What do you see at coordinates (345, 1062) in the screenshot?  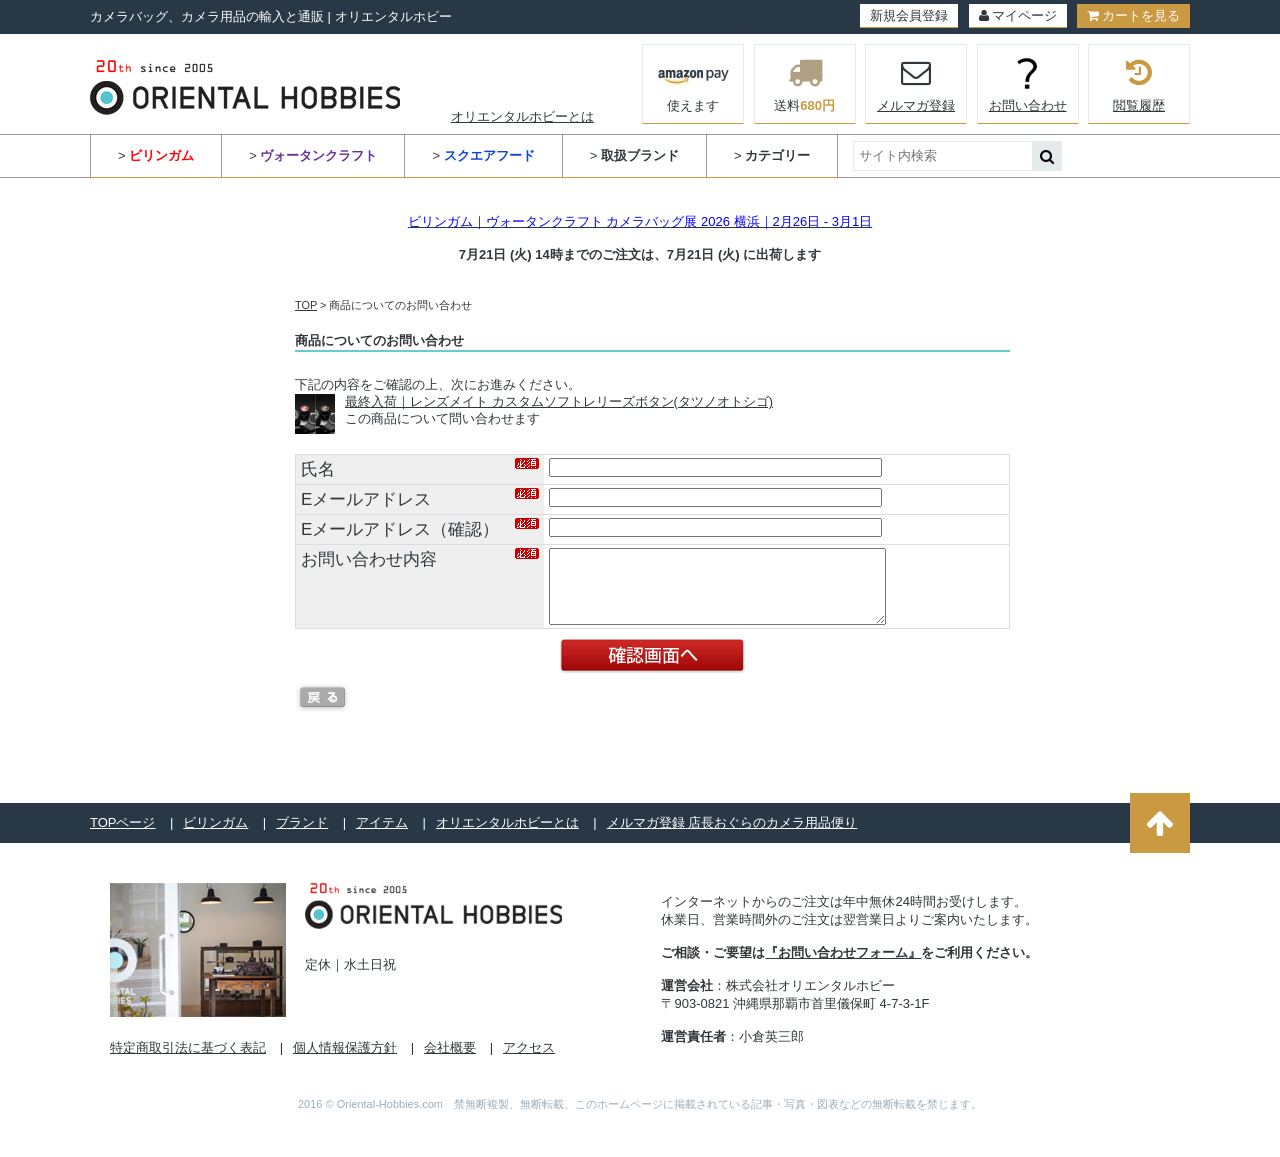 I see `個人情報保護方針` at bounding box center [345, 1062].